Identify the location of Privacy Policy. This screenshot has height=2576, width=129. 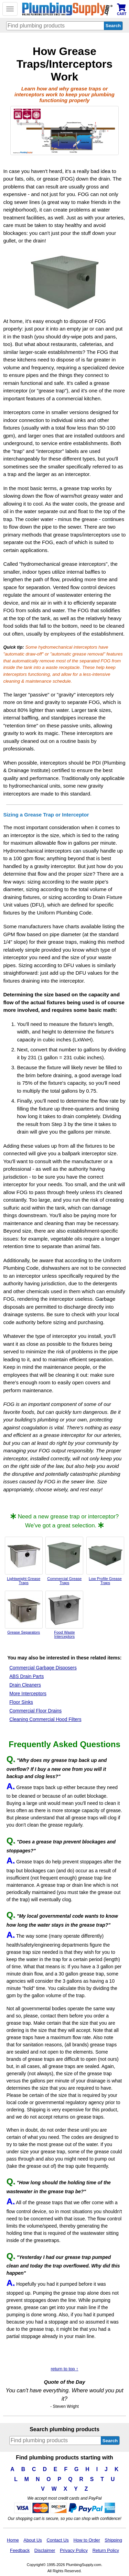
(74, 2550).